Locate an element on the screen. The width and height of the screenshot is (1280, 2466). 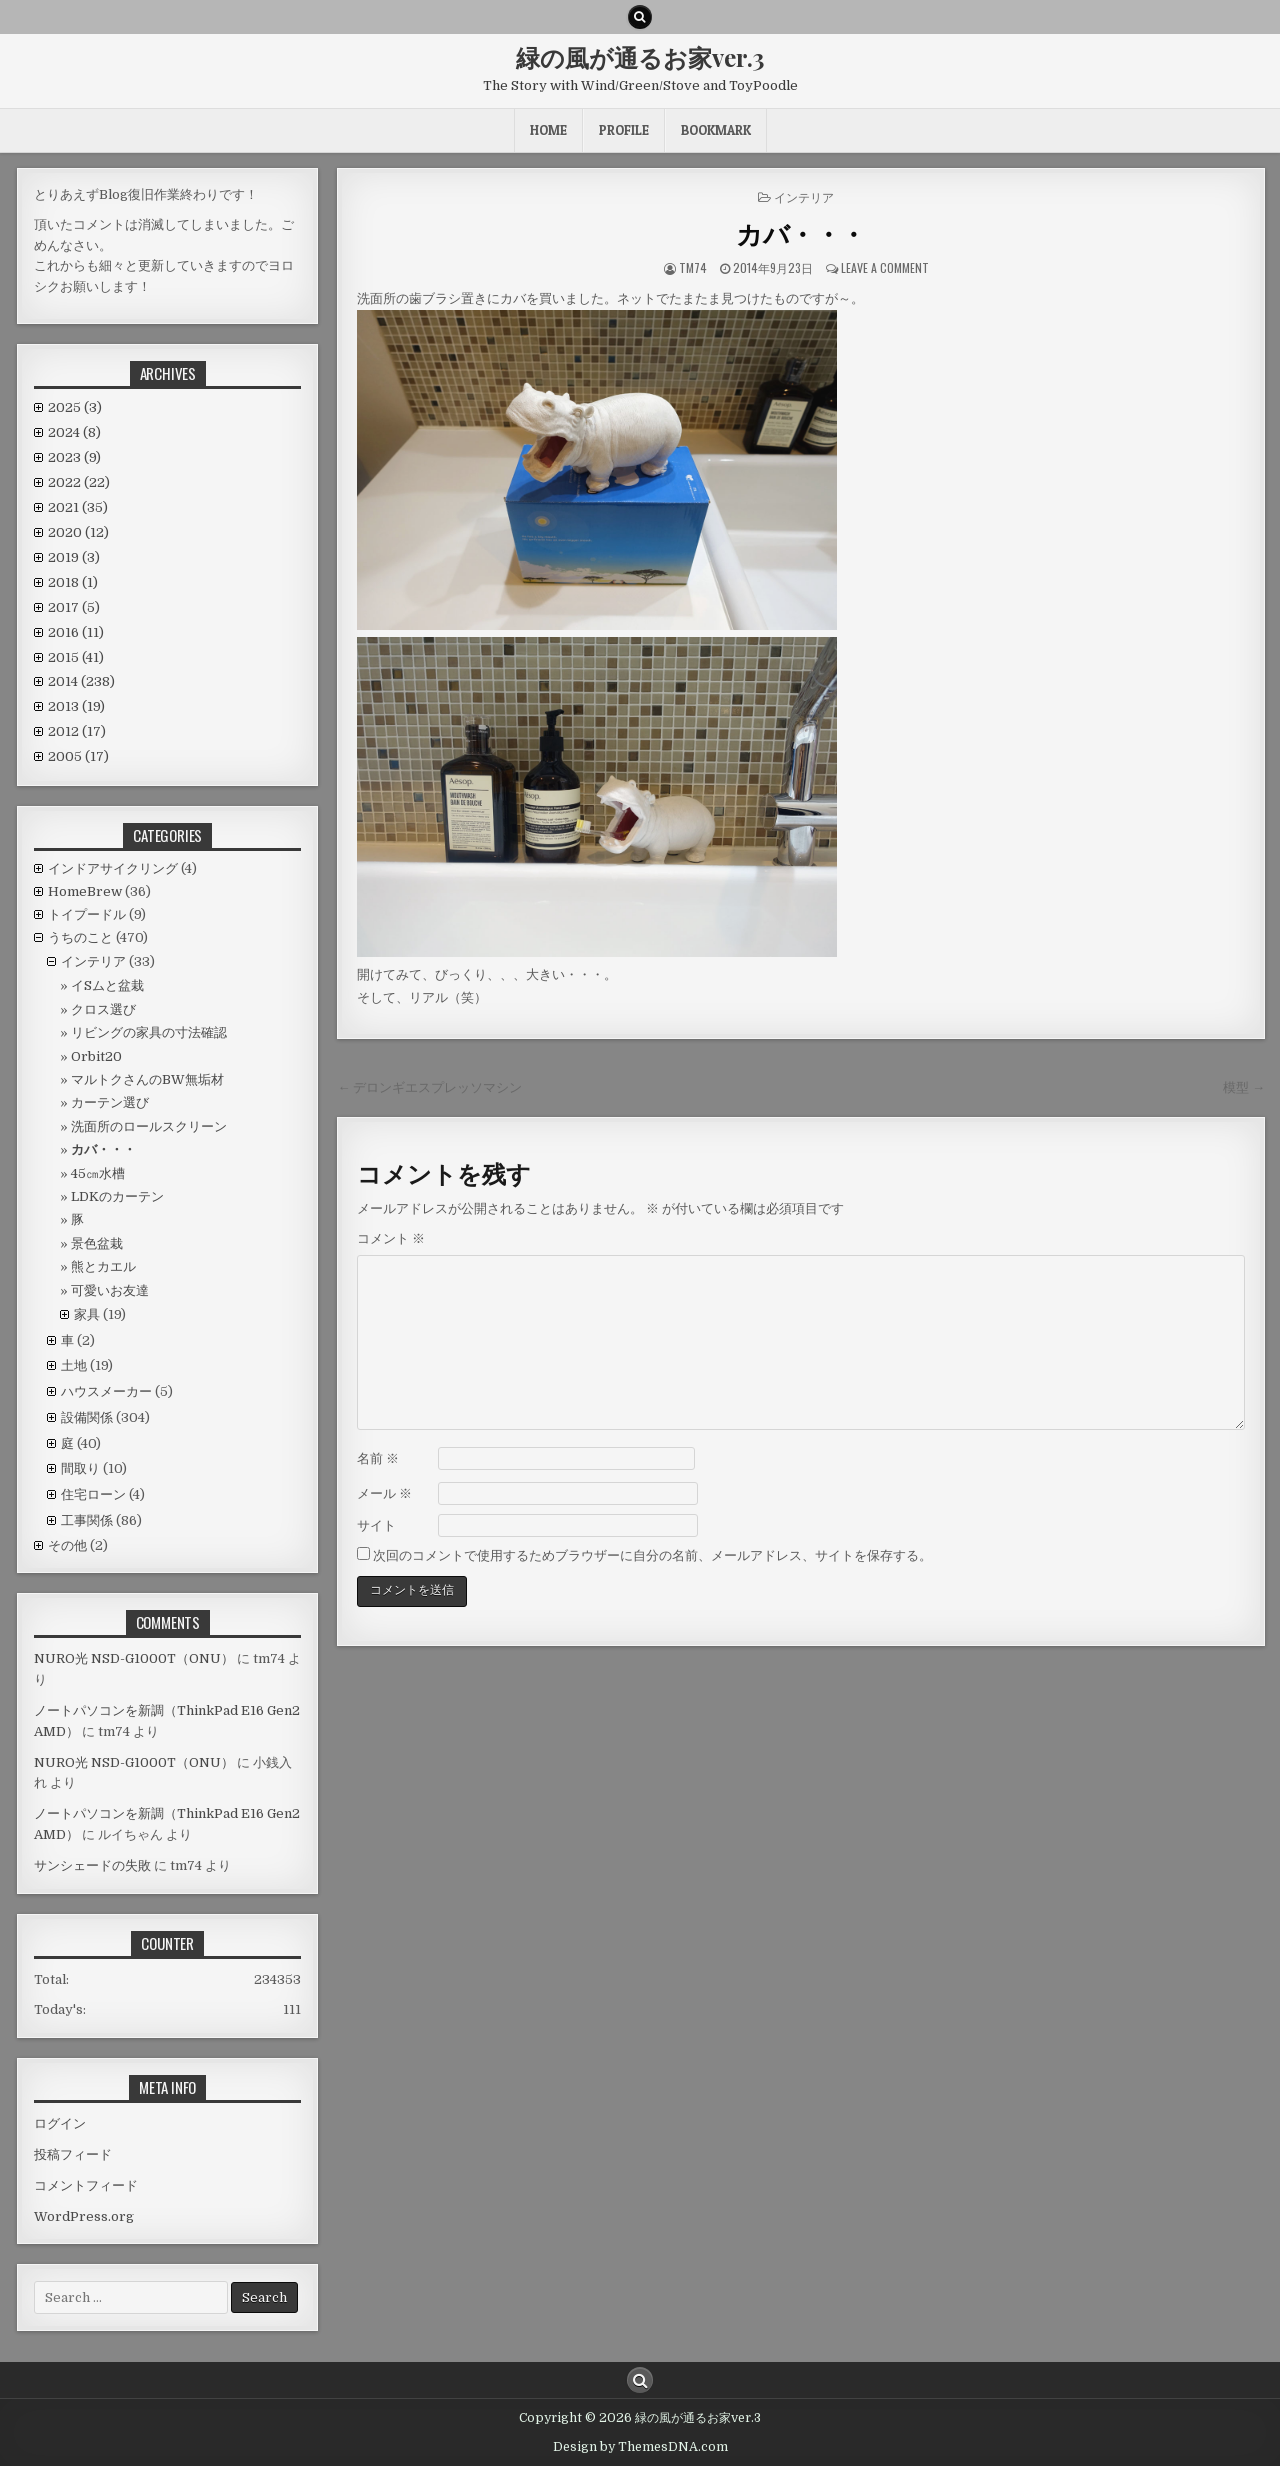
インドアサイクリング is located at coordinates (113, 868).